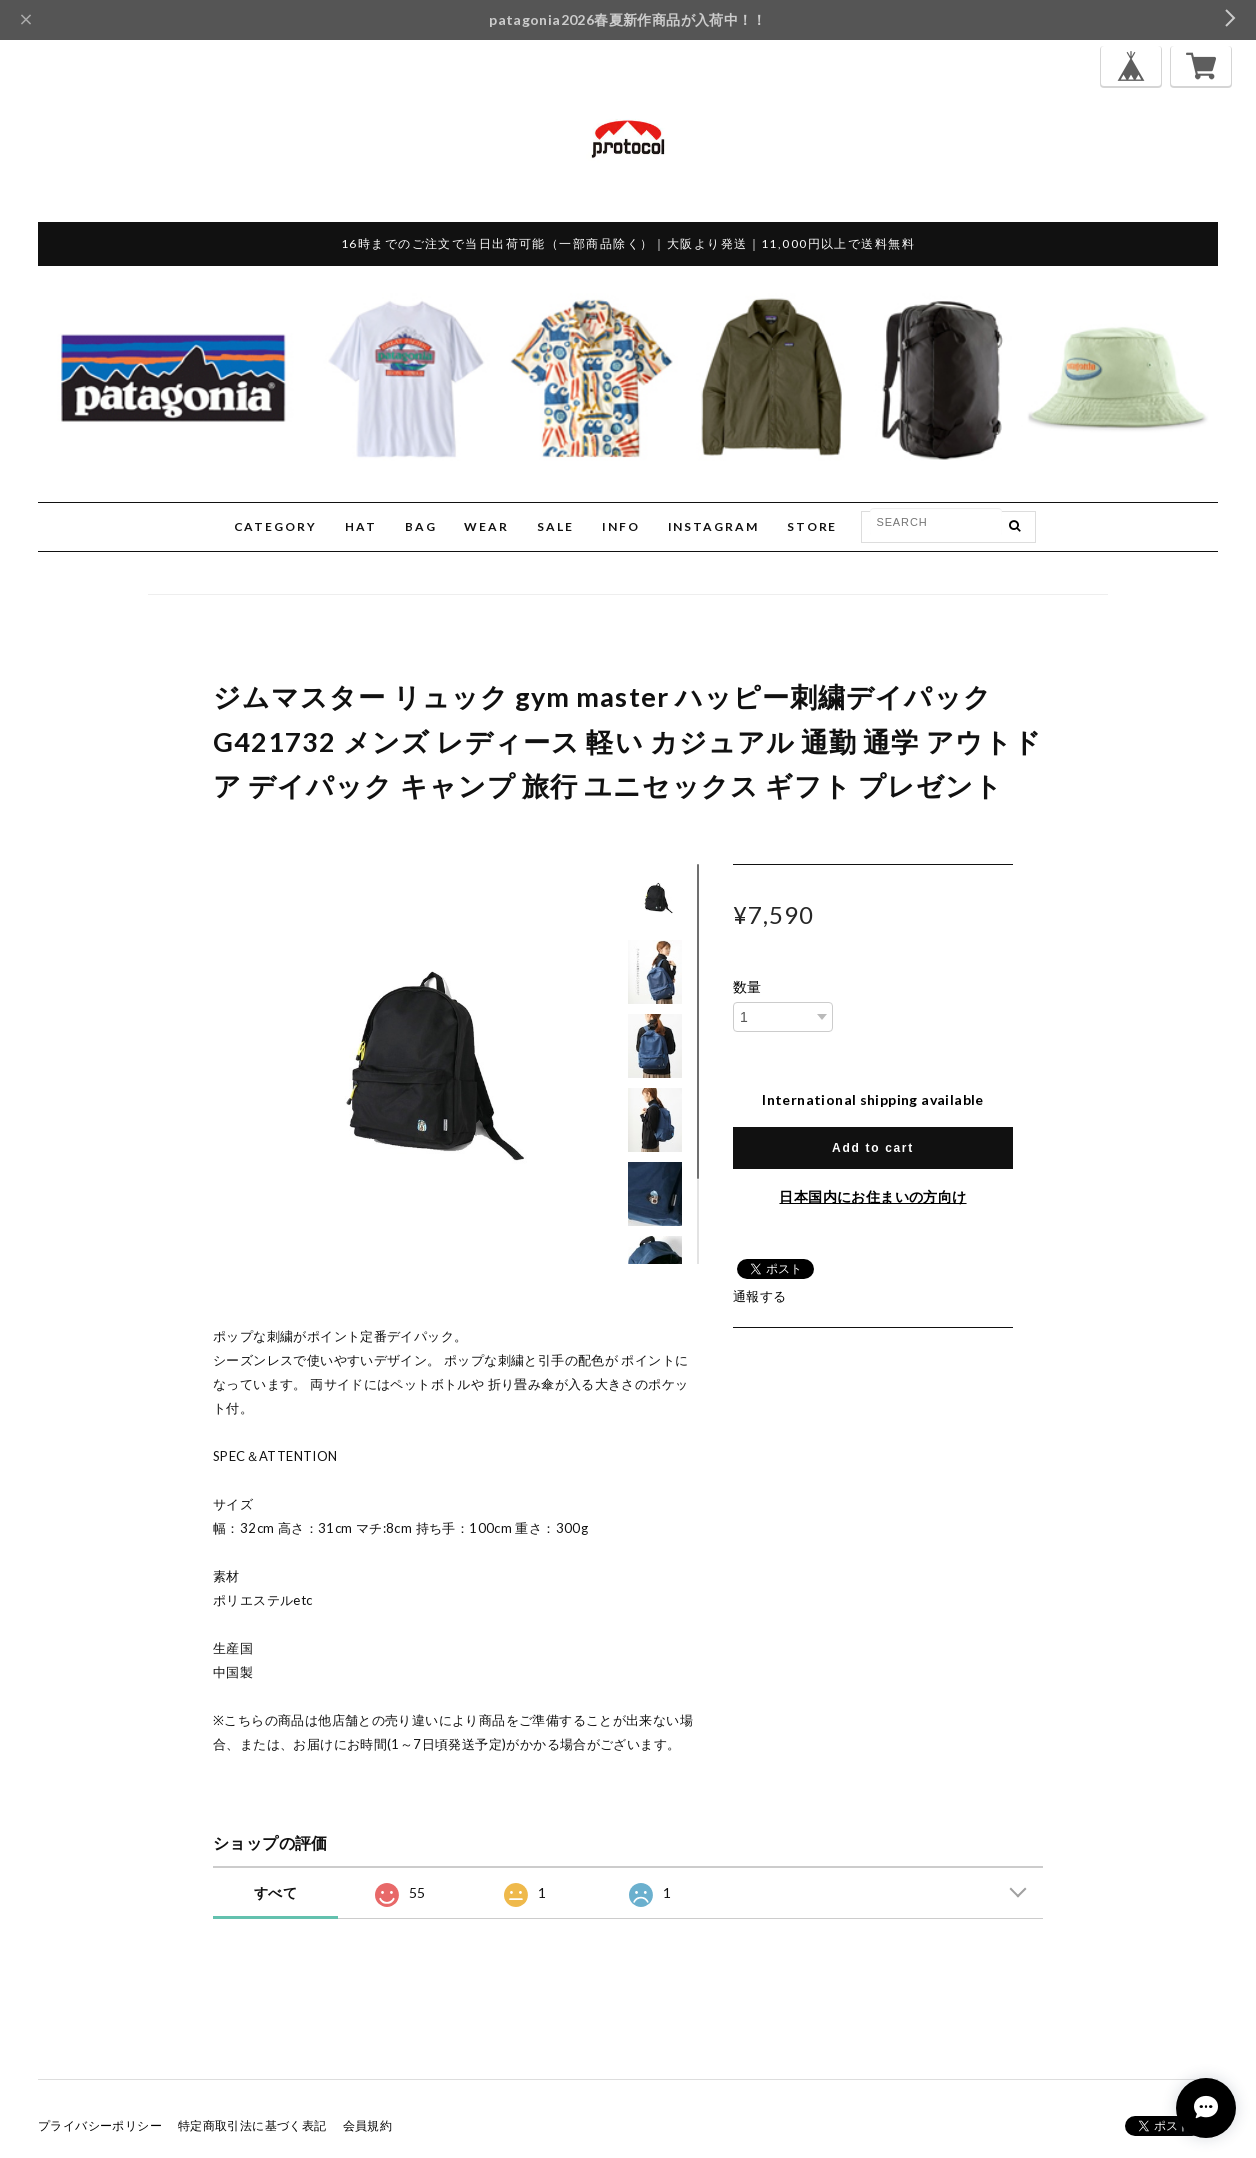  I want to click on SALE, so click(555, 526).